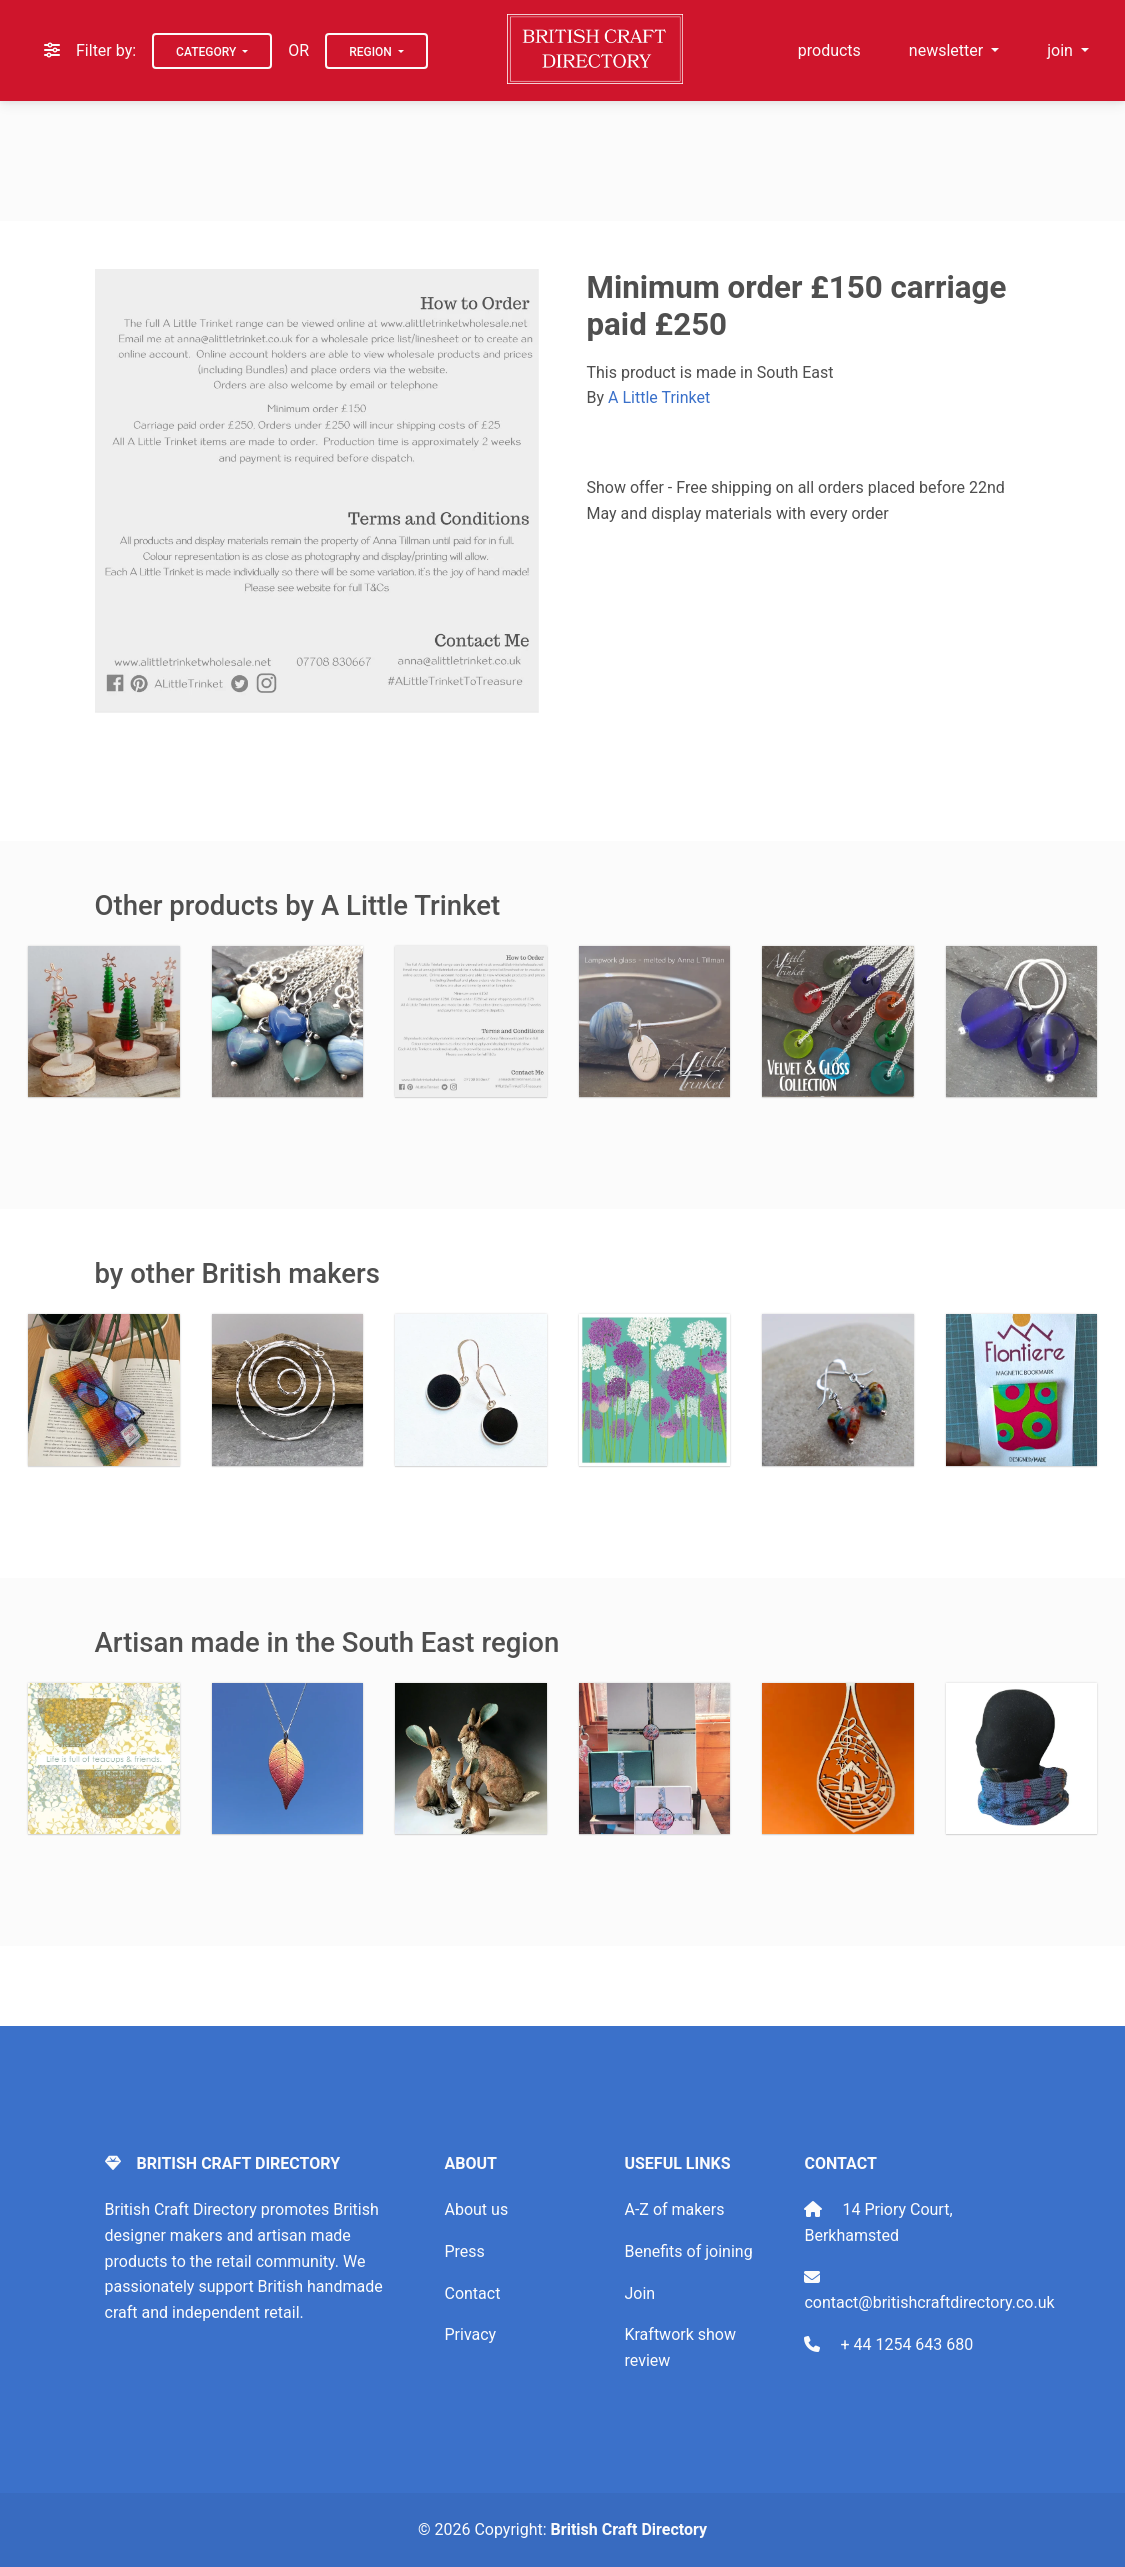 This screenshot has height=2567, width=1125. I want to click on Category, so click(207, 52).